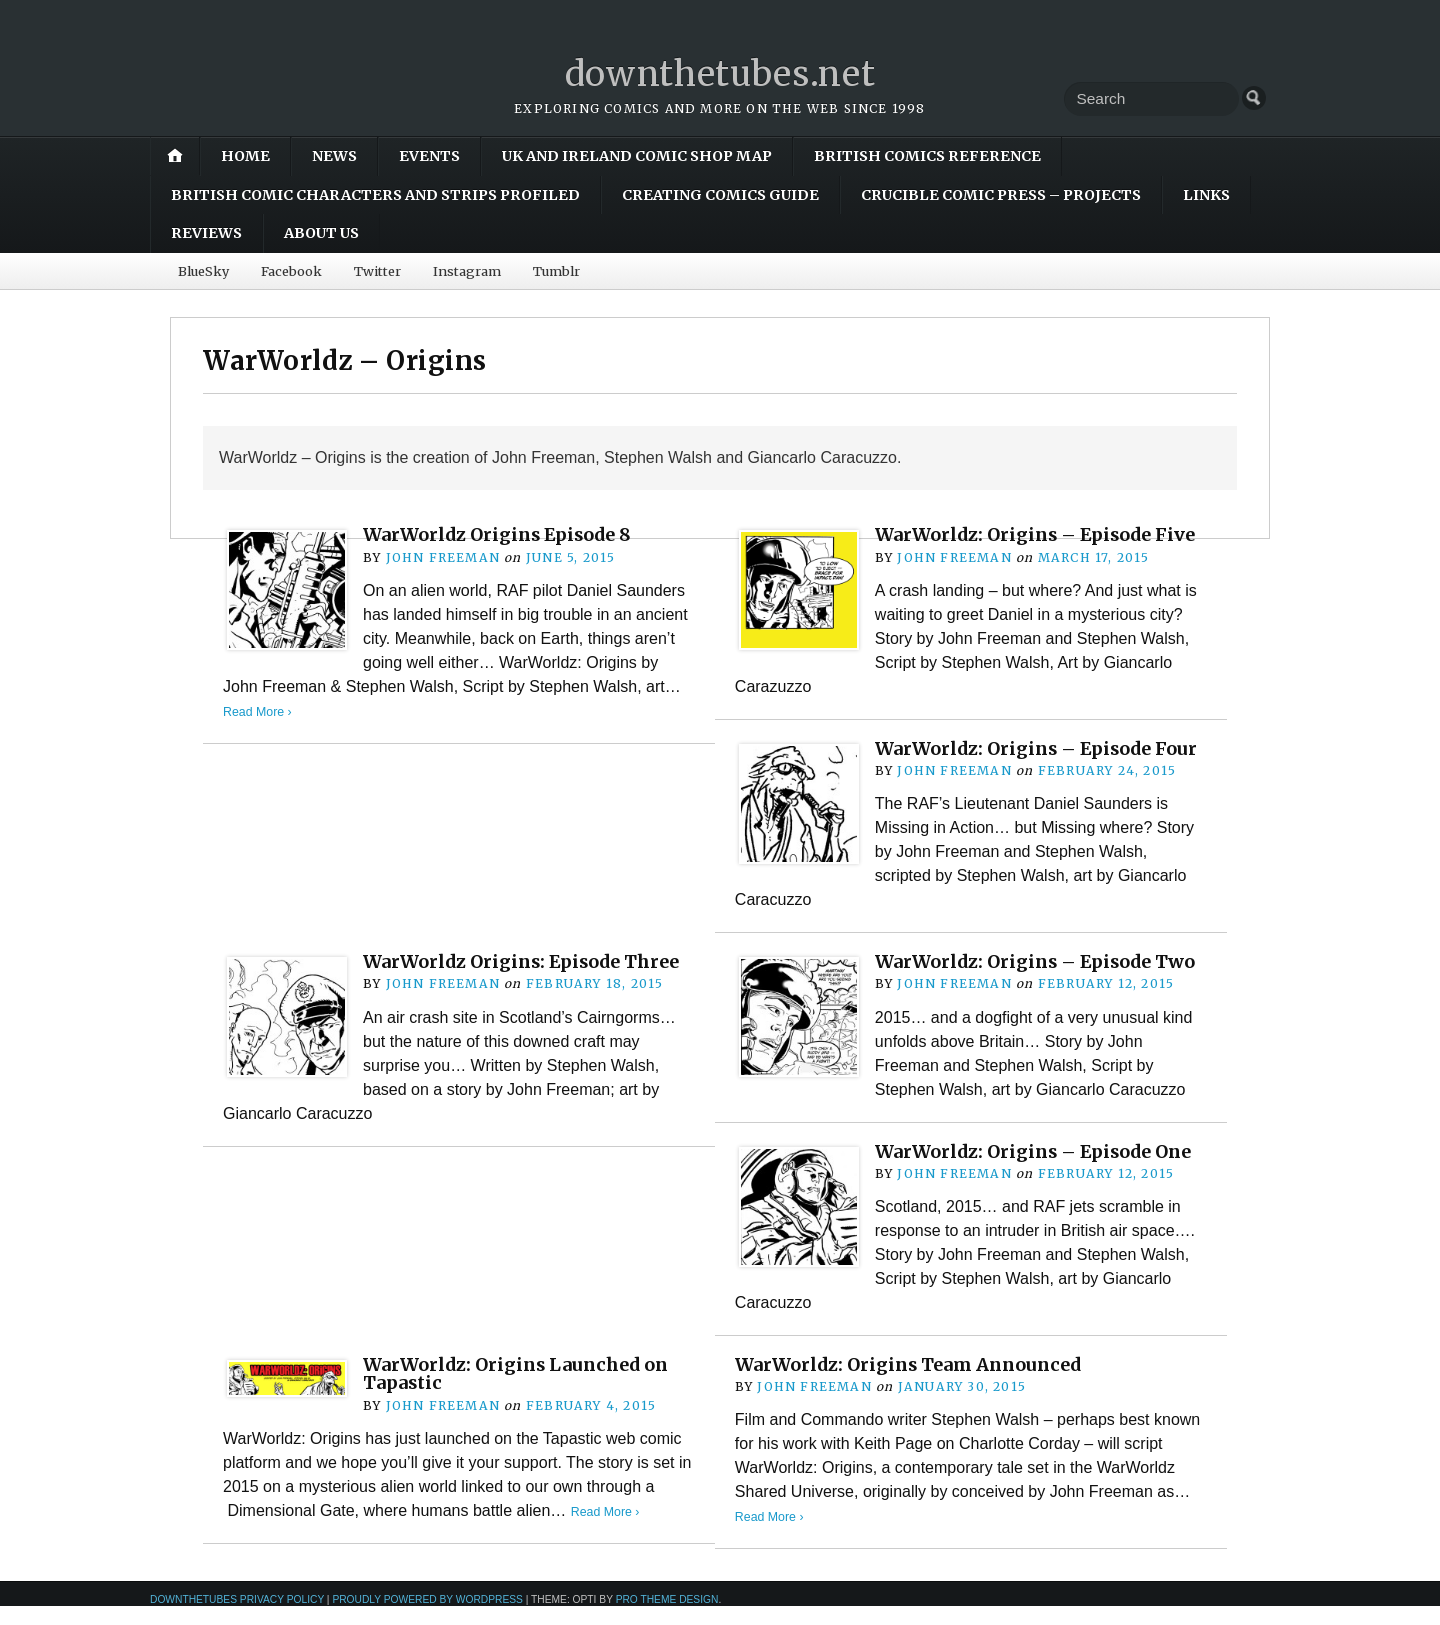 The width and height of the screenshot is (1440, 1625). I want to click on Twitter, so click(377, 271).